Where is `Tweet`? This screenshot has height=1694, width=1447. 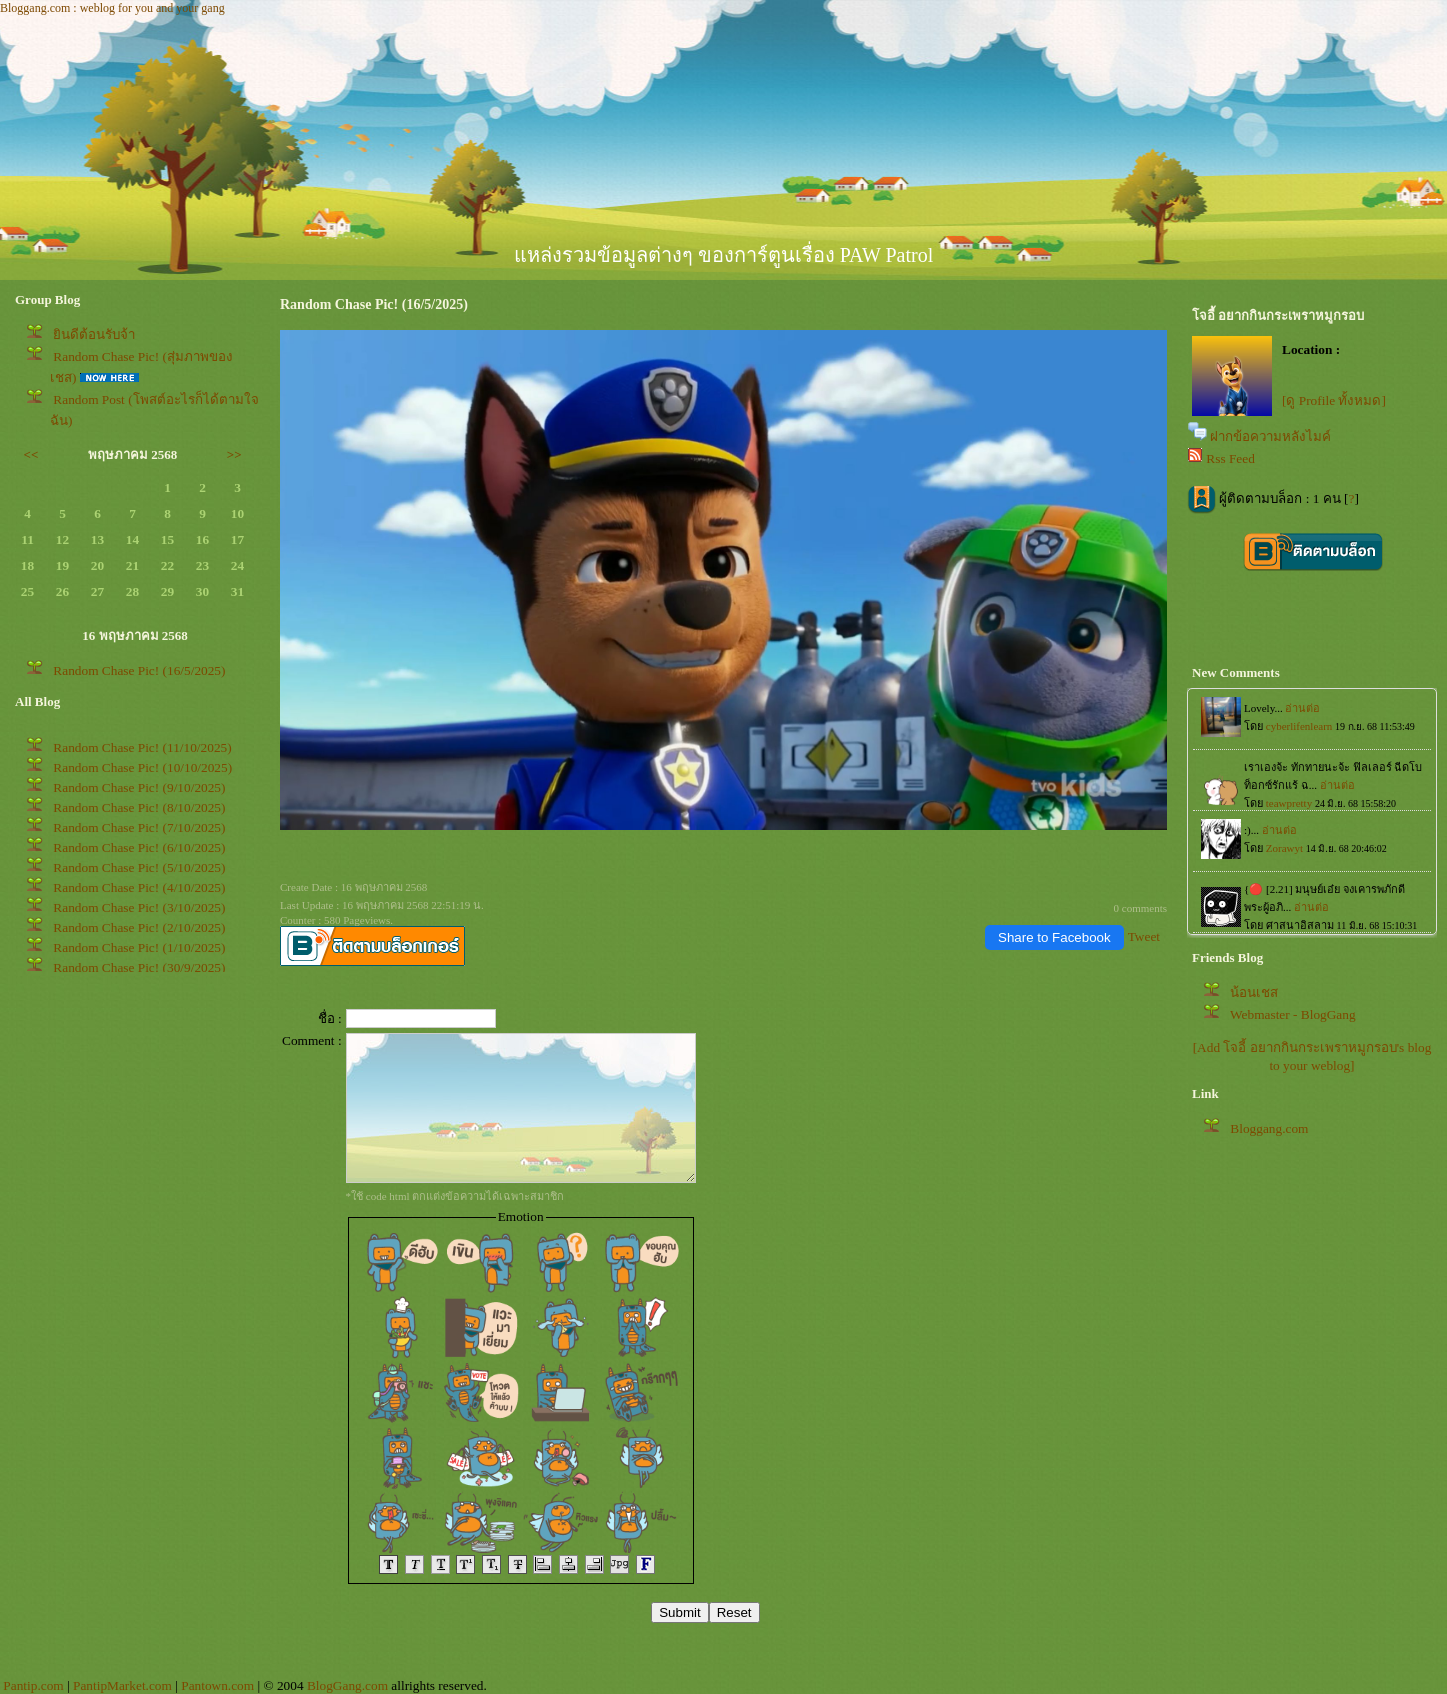 Tweet is located at coordinates (1144, 936).